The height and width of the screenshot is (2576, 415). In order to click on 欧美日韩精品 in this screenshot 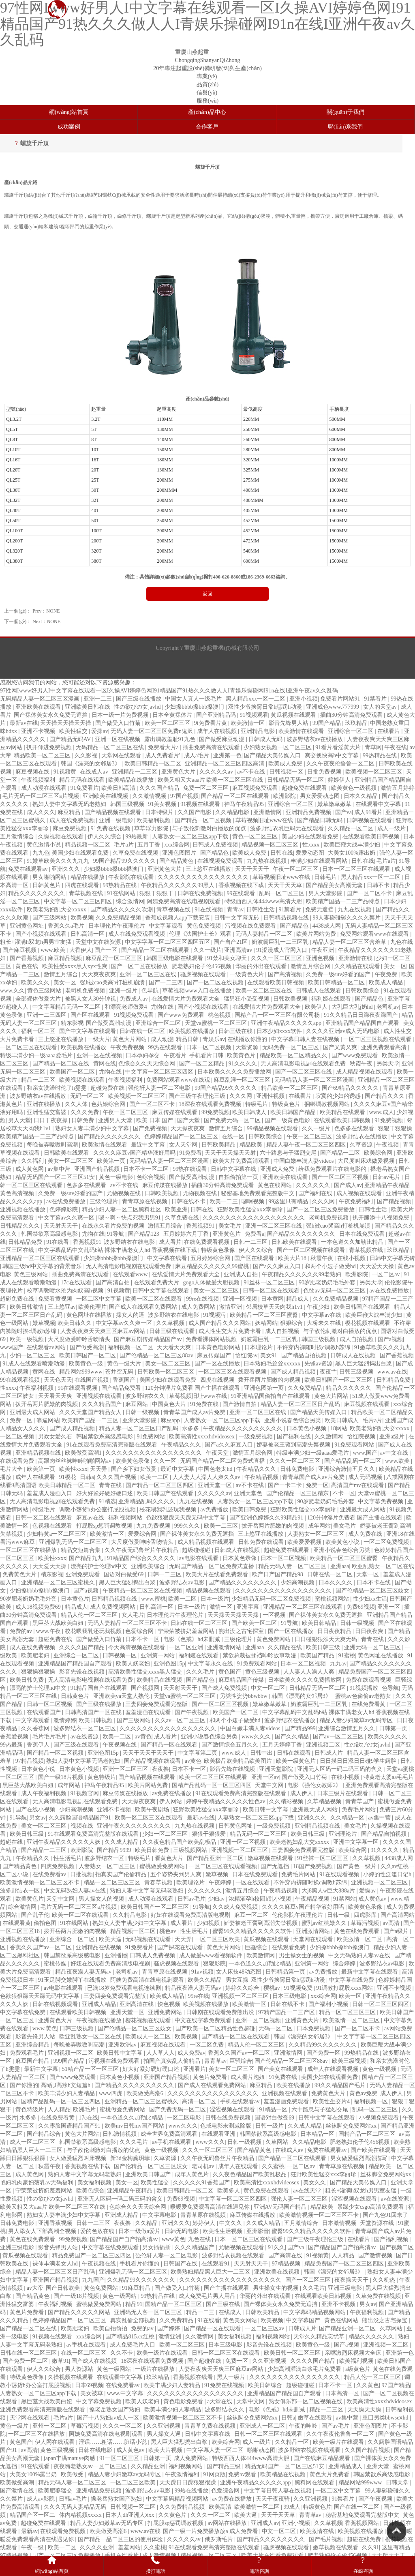, I will do `click(320, 1623)`.